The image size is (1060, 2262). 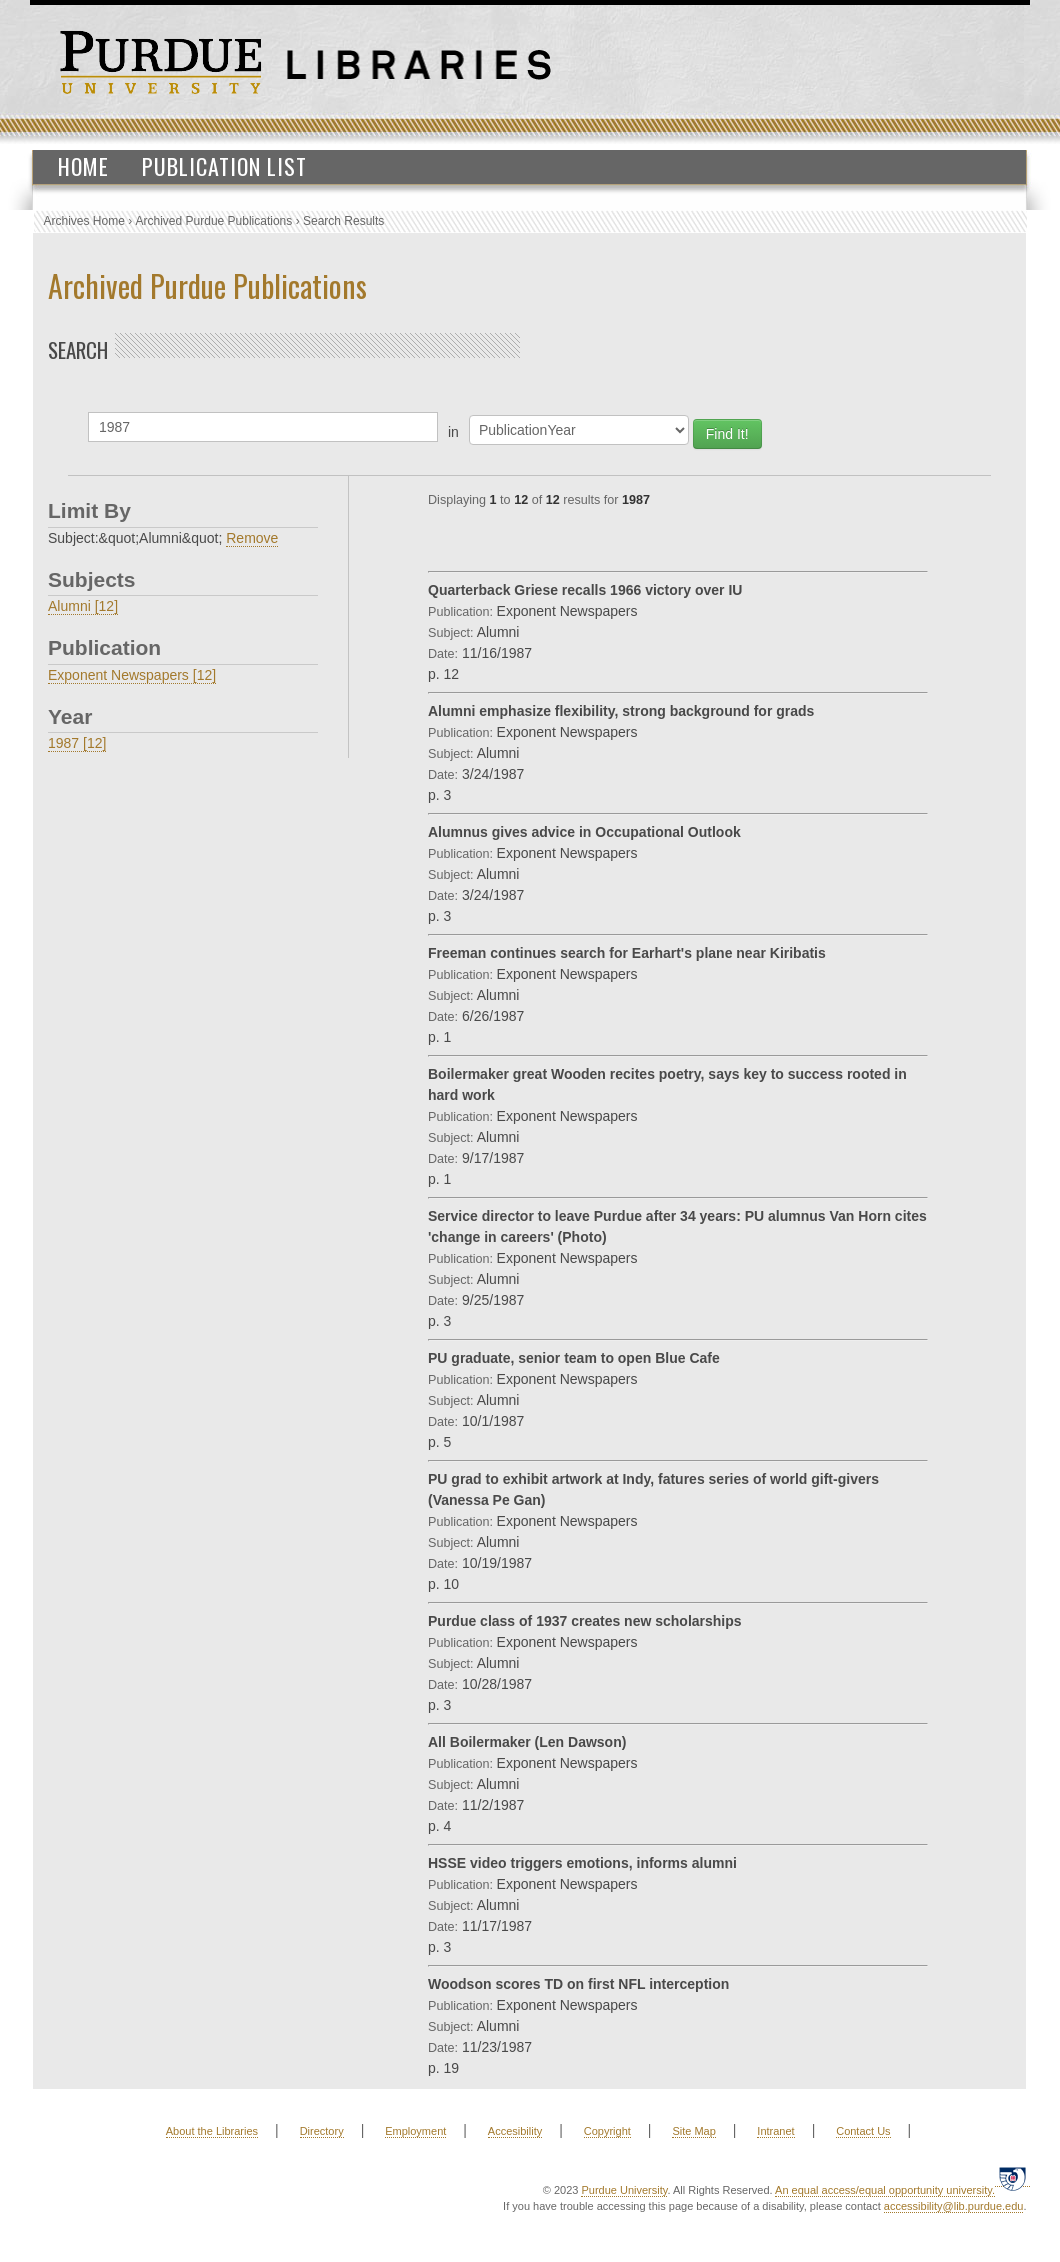 I want to click on Accesibility, so click(x=515, y=2131).